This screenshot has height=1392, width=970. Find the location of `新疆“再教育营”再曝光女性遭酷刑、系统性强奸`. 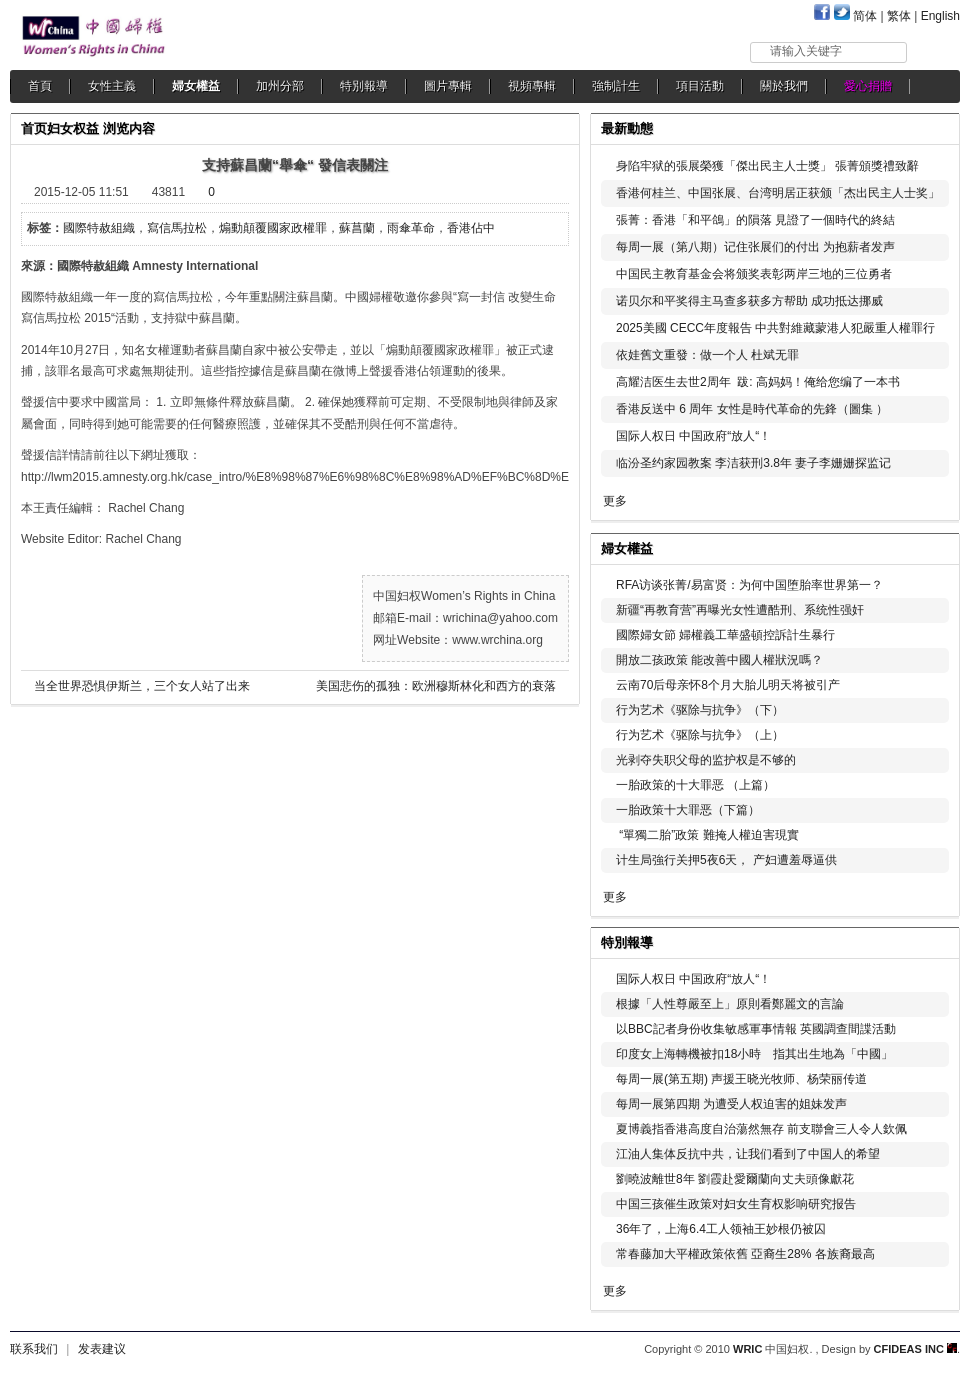

新疆“再教育营”再曝光女性遭酷刑、系统性强奸 is located at coordinates (740, 610).